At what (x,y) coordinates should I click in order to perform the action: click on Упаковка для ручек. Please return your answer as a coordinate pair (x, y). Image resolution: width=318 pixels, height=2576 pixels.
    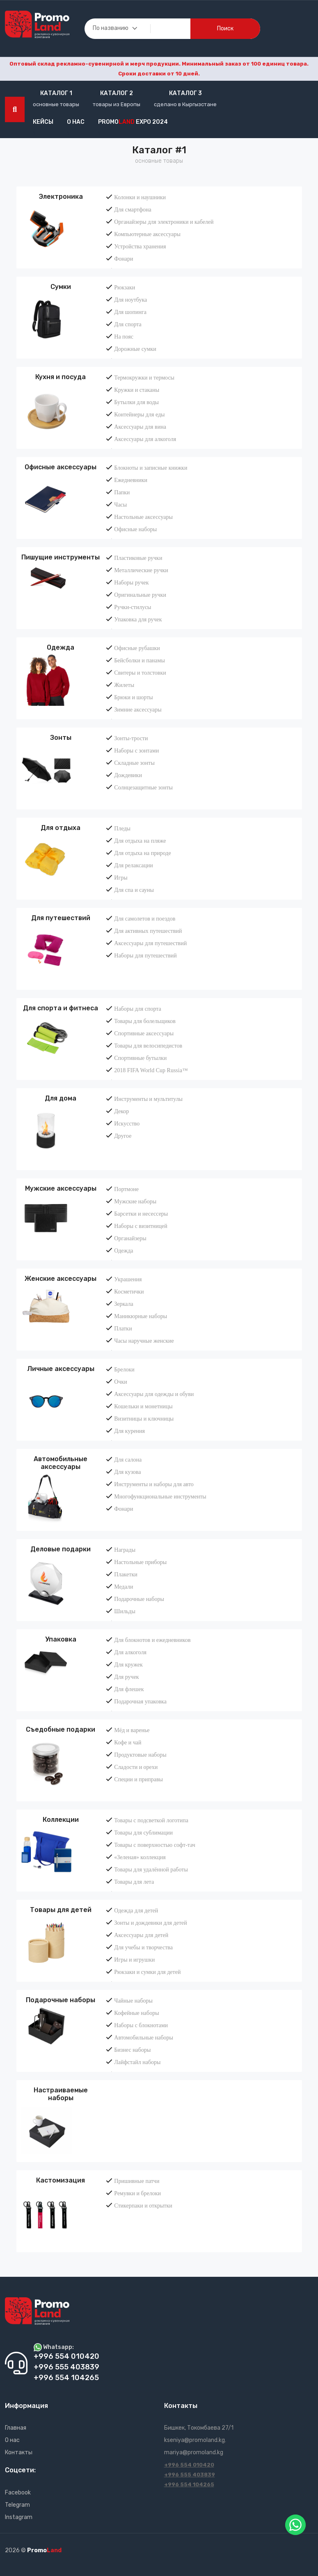
    Looking at the image, I should click on (138, 619).